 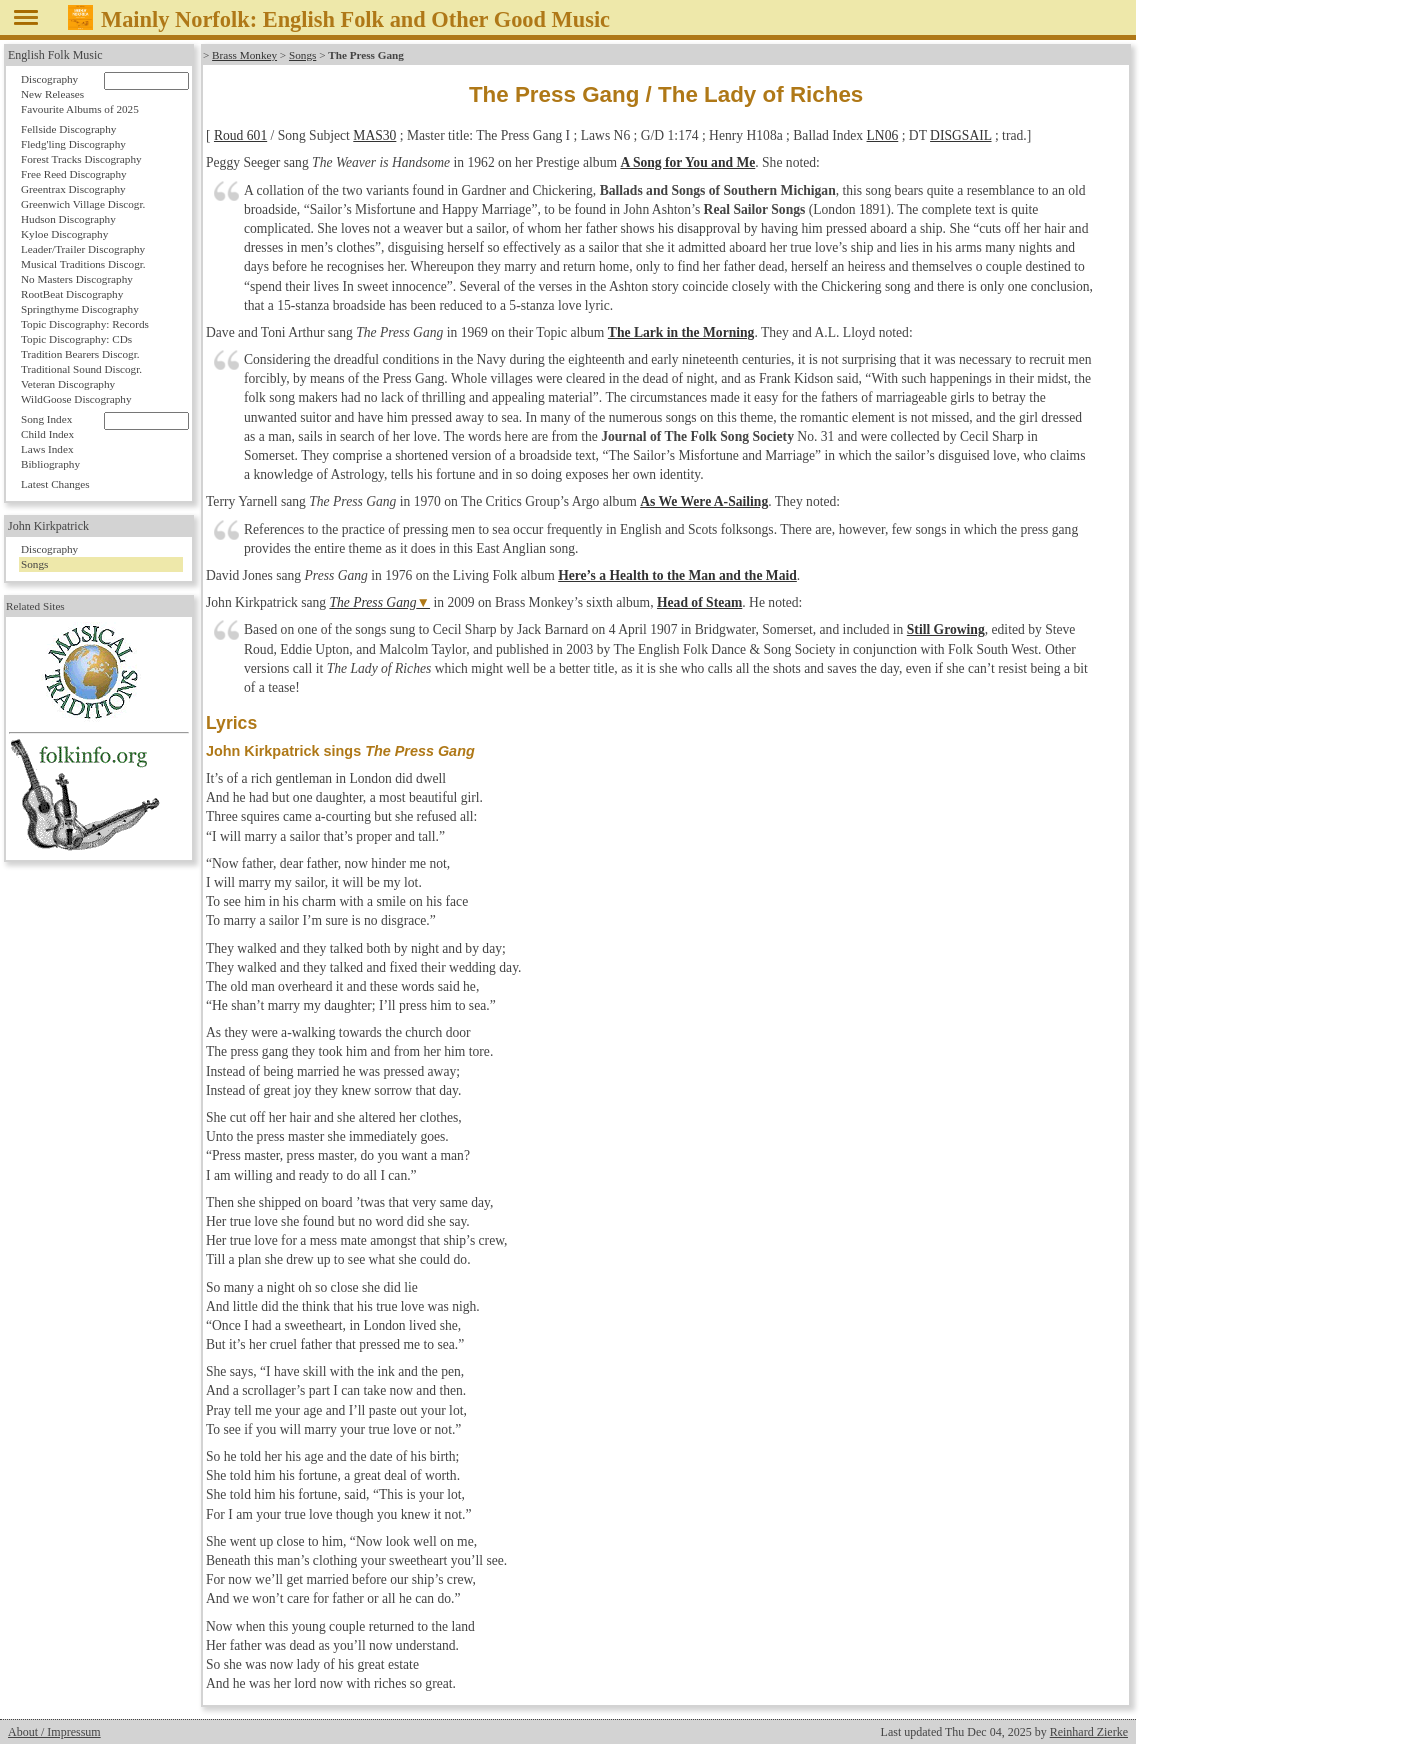 I want to click on English Folk Music, so click(x=55, y=55).